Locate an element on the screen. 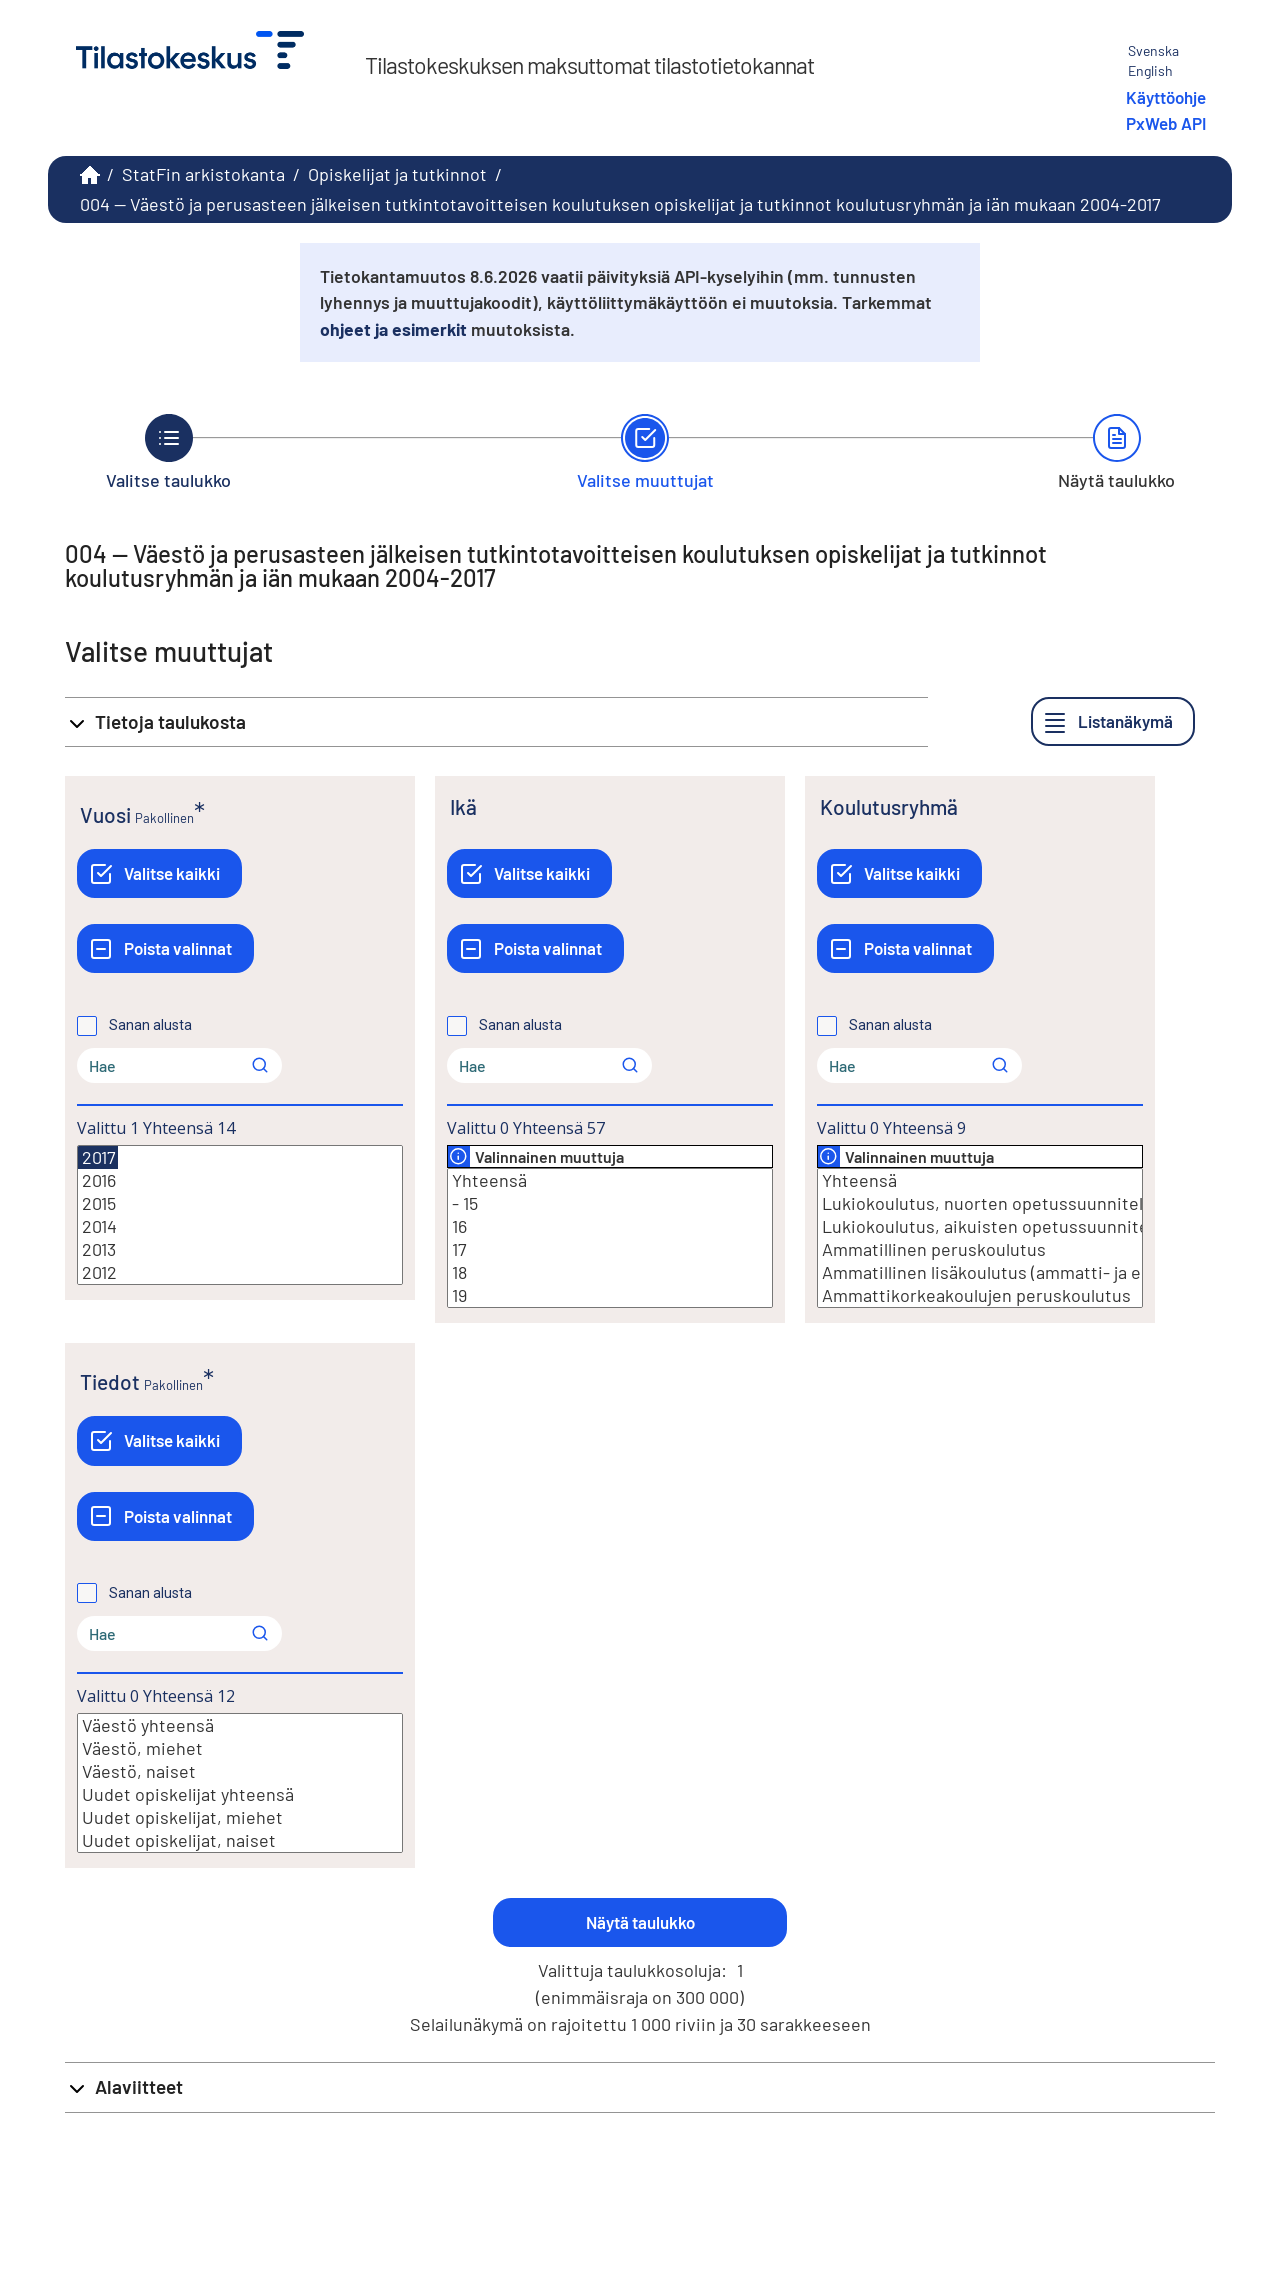 The image size is (1280, 2292). StatFin arkistokanta is located at coordinates (203, 174).